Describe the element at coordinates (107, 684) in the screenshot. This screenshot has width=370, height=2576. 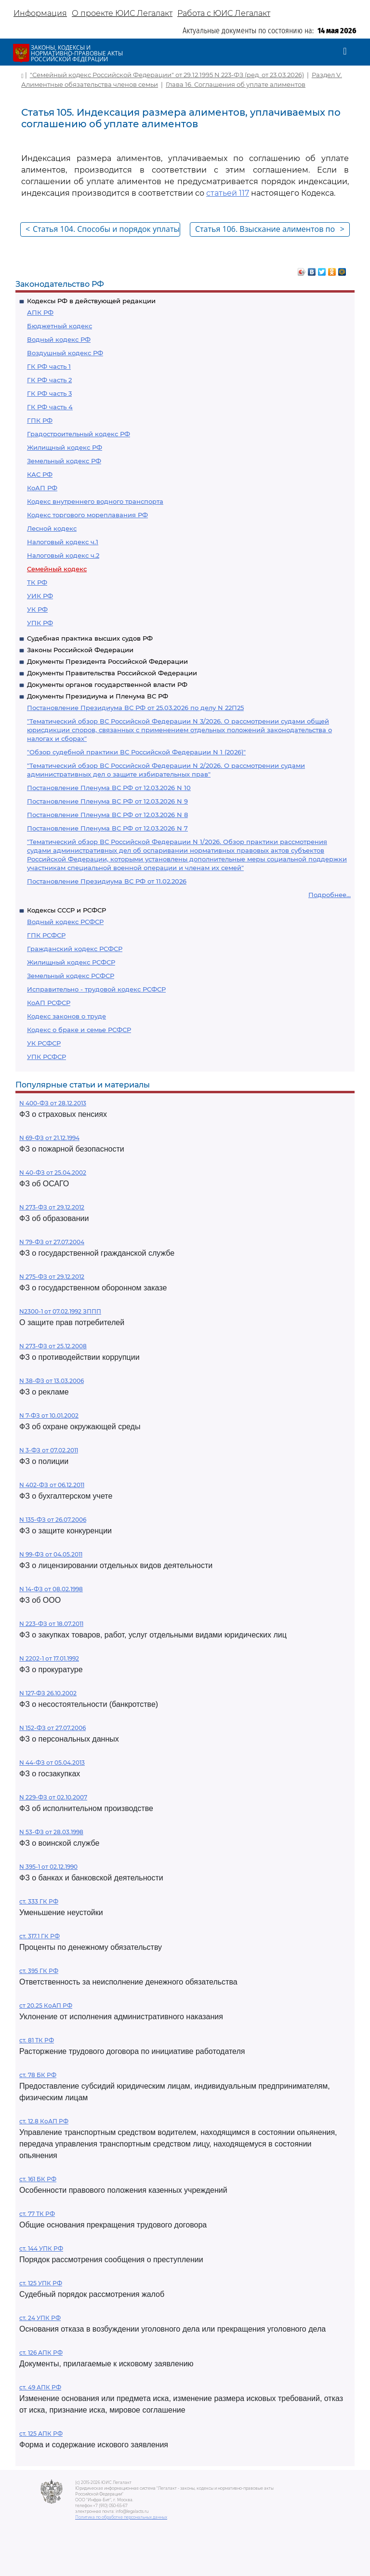
I see `Документы органов государственной власти РФ` at that location.